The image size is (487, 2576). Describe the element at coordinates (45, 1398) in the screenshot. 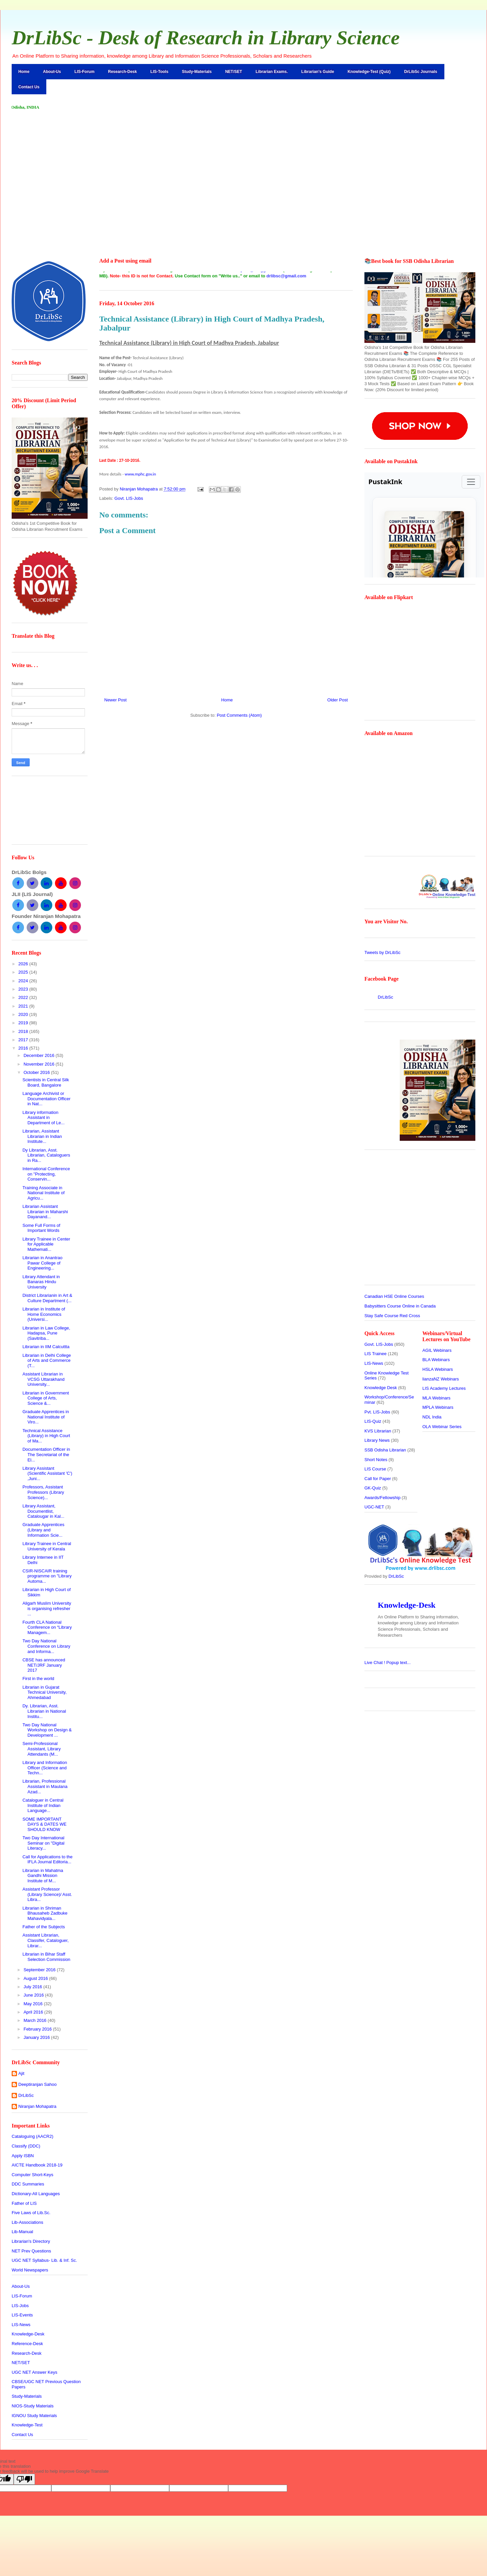

I see `Librarian in Government College of Arts, Science &...` at that location.